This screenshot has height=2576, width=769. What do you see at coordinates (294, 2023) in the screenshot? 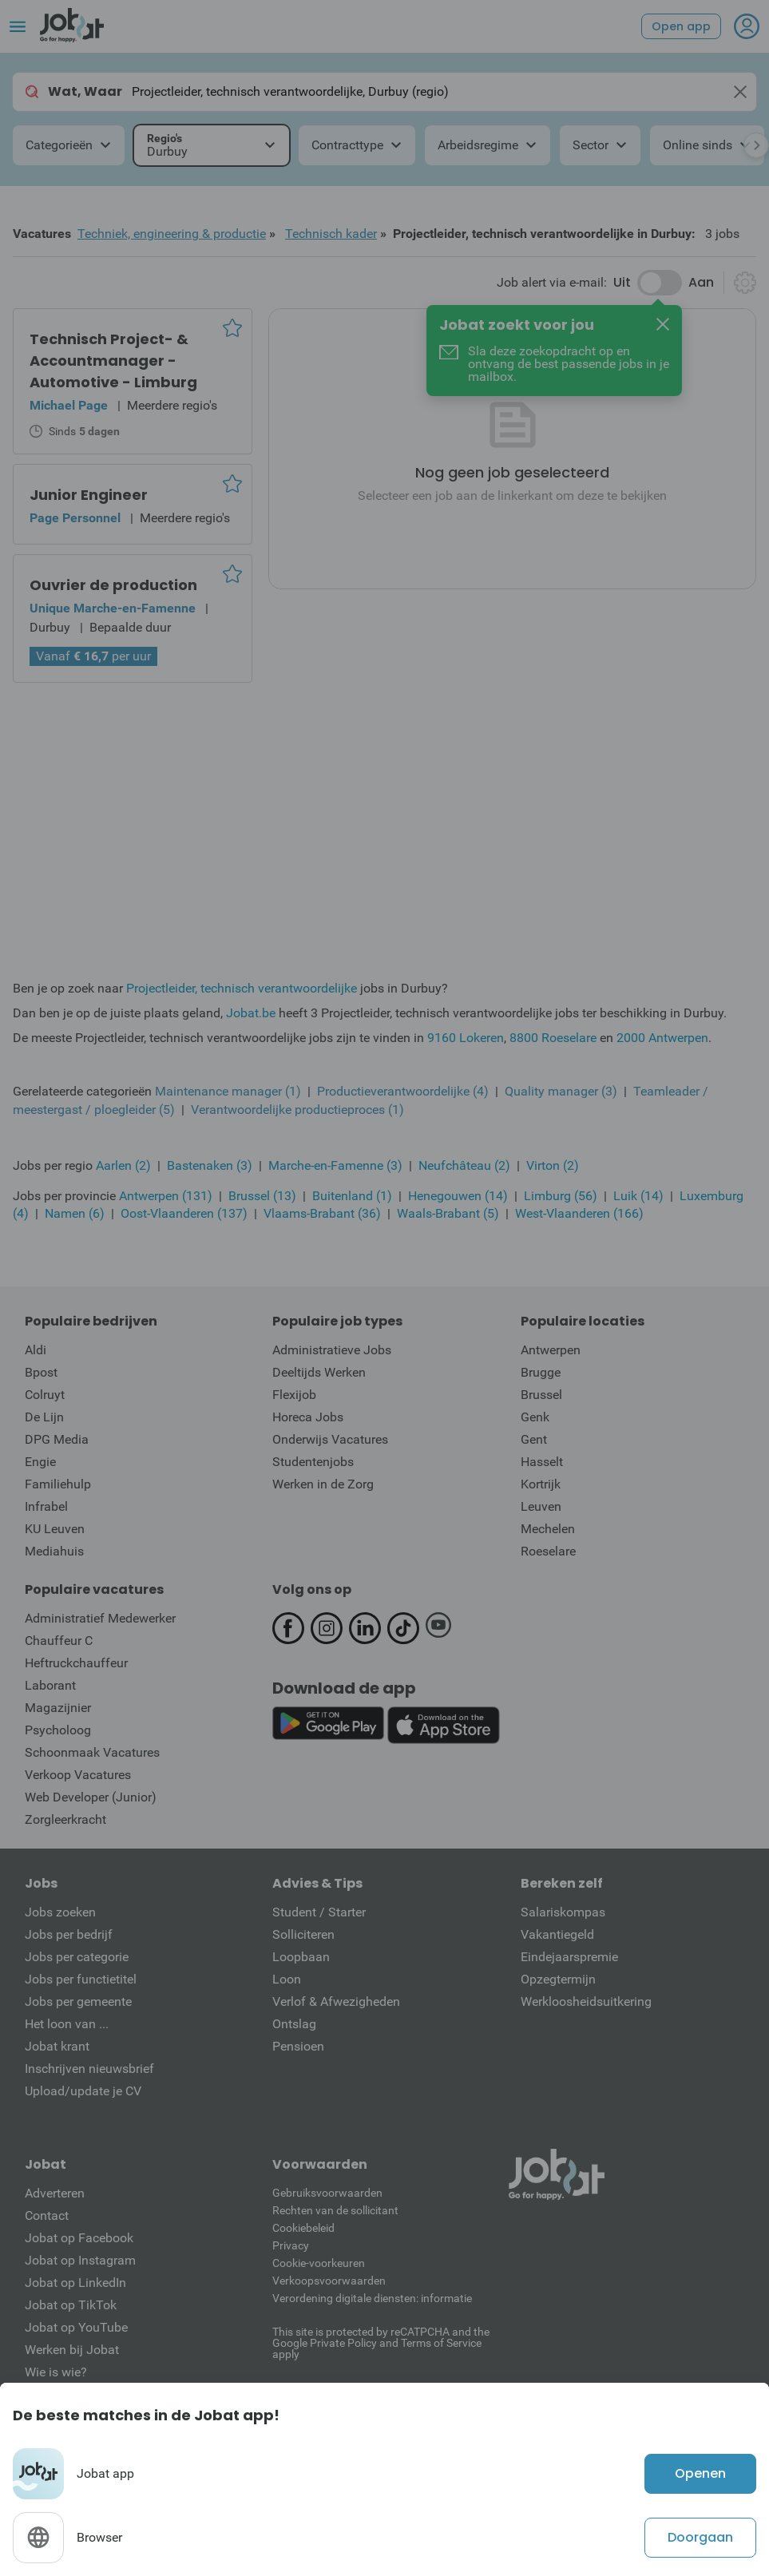
I see `Ontslag` at bounding box center [294, 2023].